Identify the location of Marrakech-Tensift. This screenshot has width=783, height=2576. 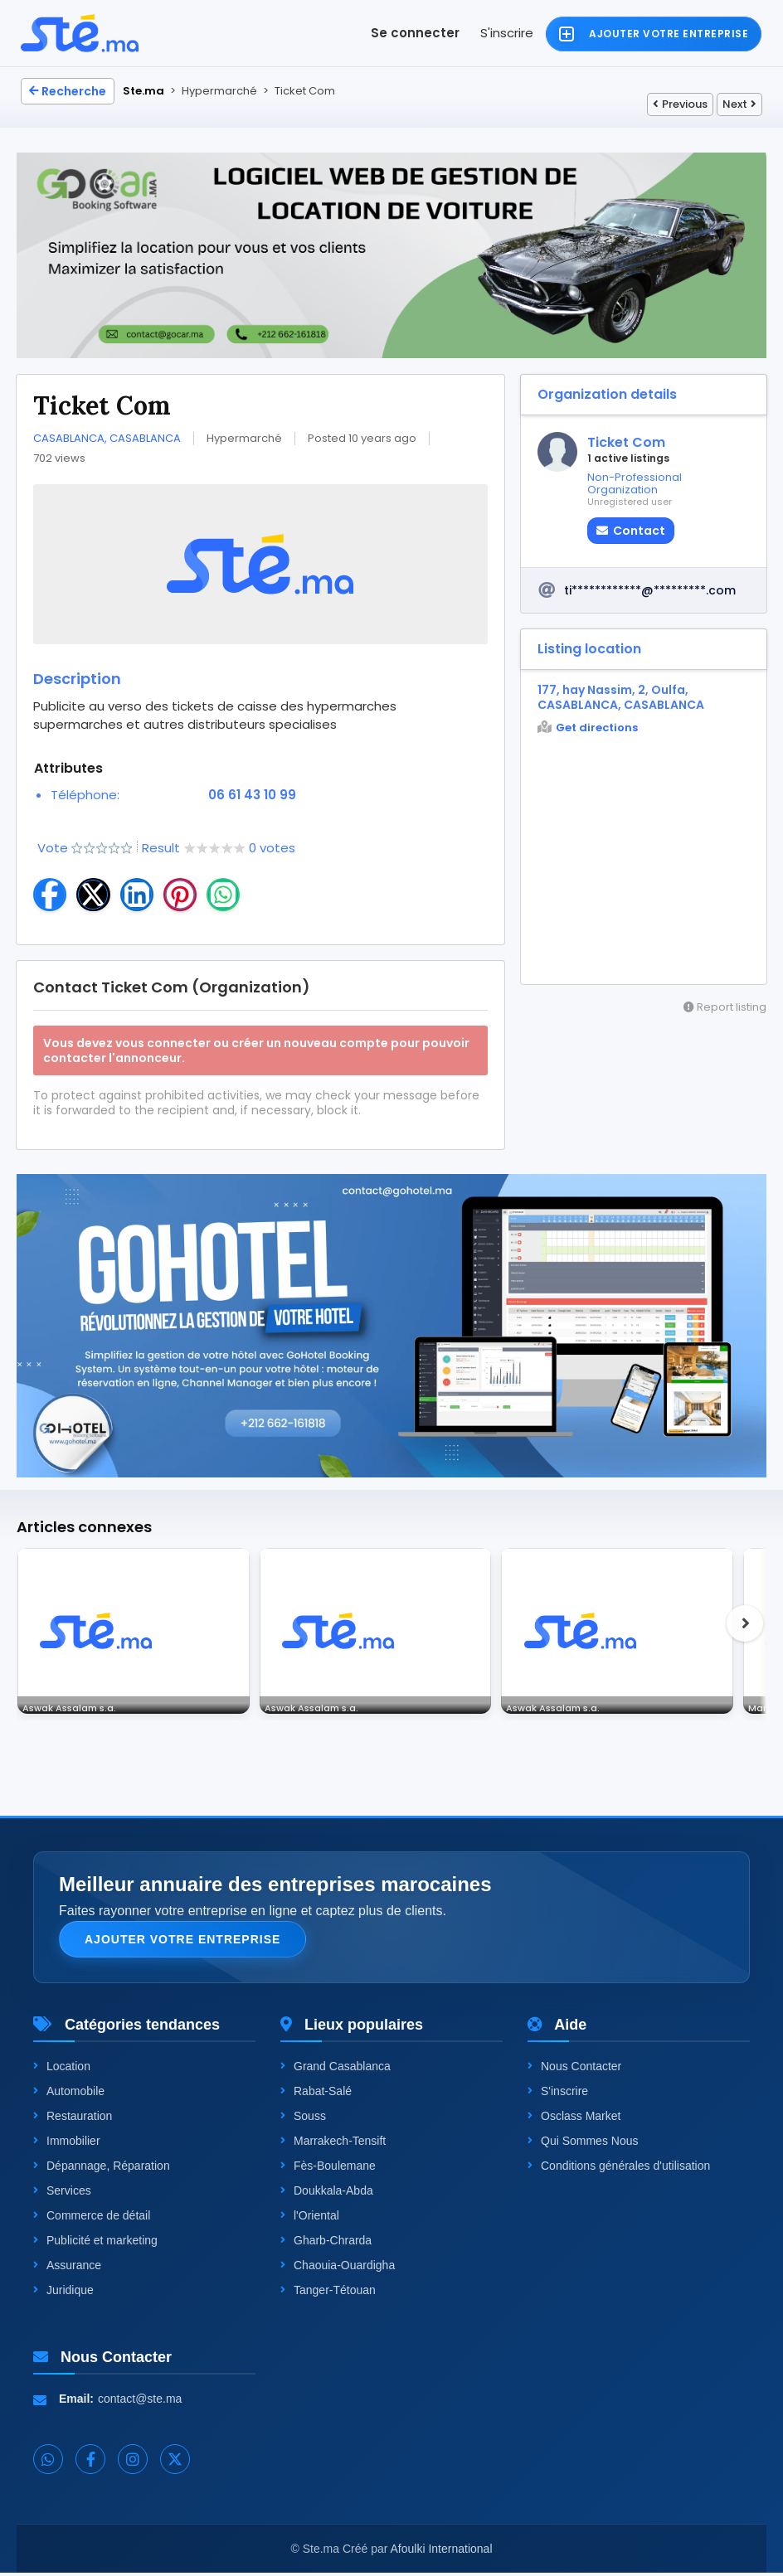
(333, 2144).